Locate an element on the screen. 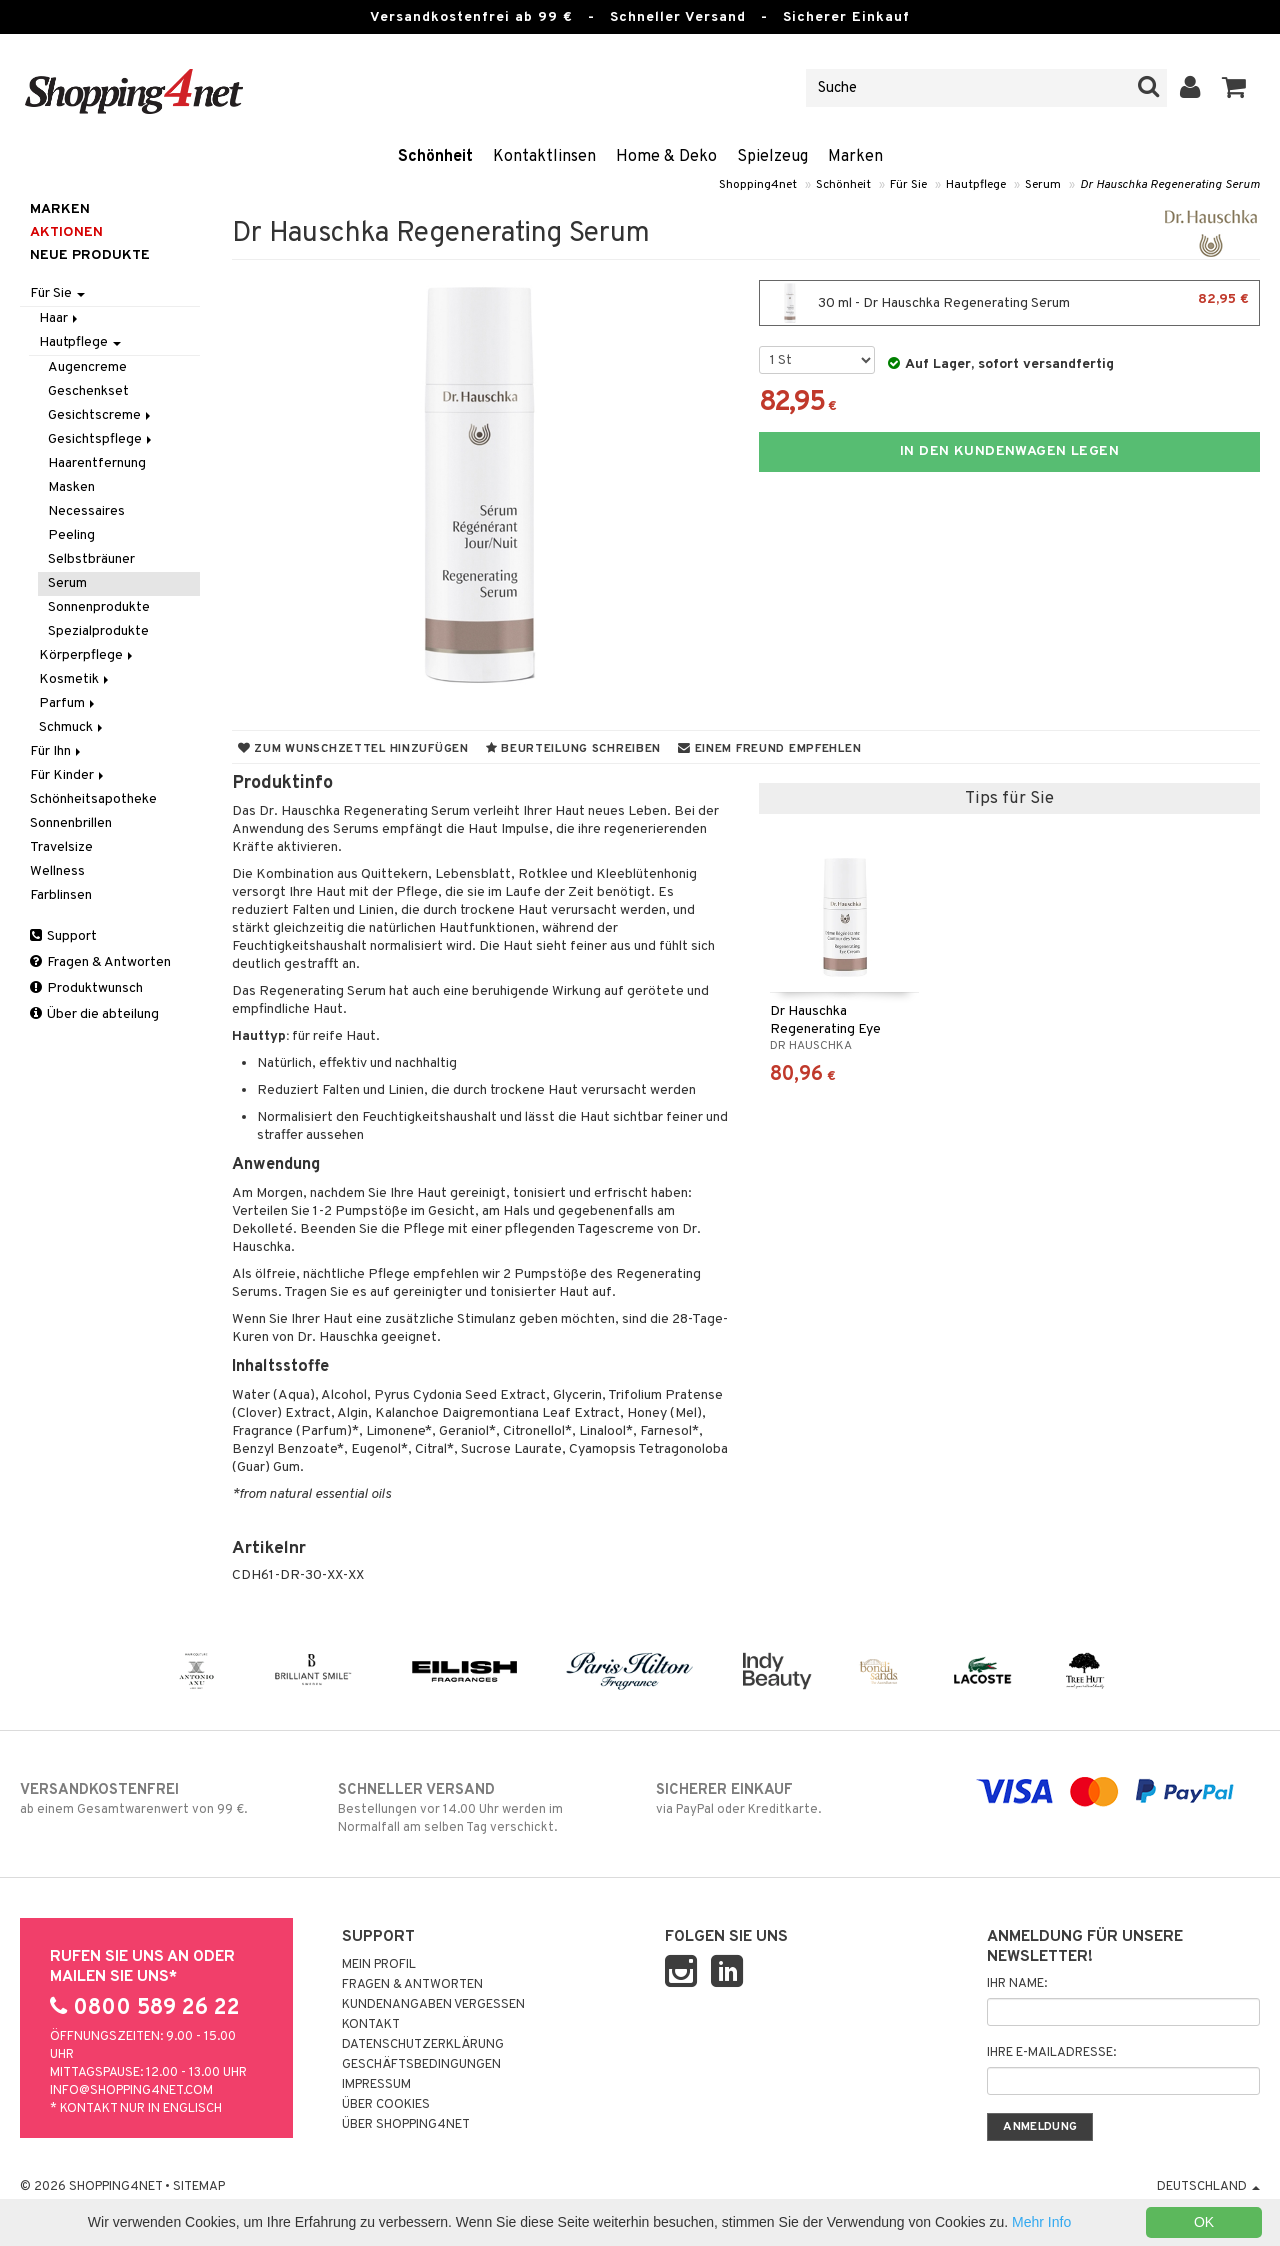 Image resolution: width=1280 pixels, height=2246 pixels. Mehr Info is located at coordinates (1041, 2222).